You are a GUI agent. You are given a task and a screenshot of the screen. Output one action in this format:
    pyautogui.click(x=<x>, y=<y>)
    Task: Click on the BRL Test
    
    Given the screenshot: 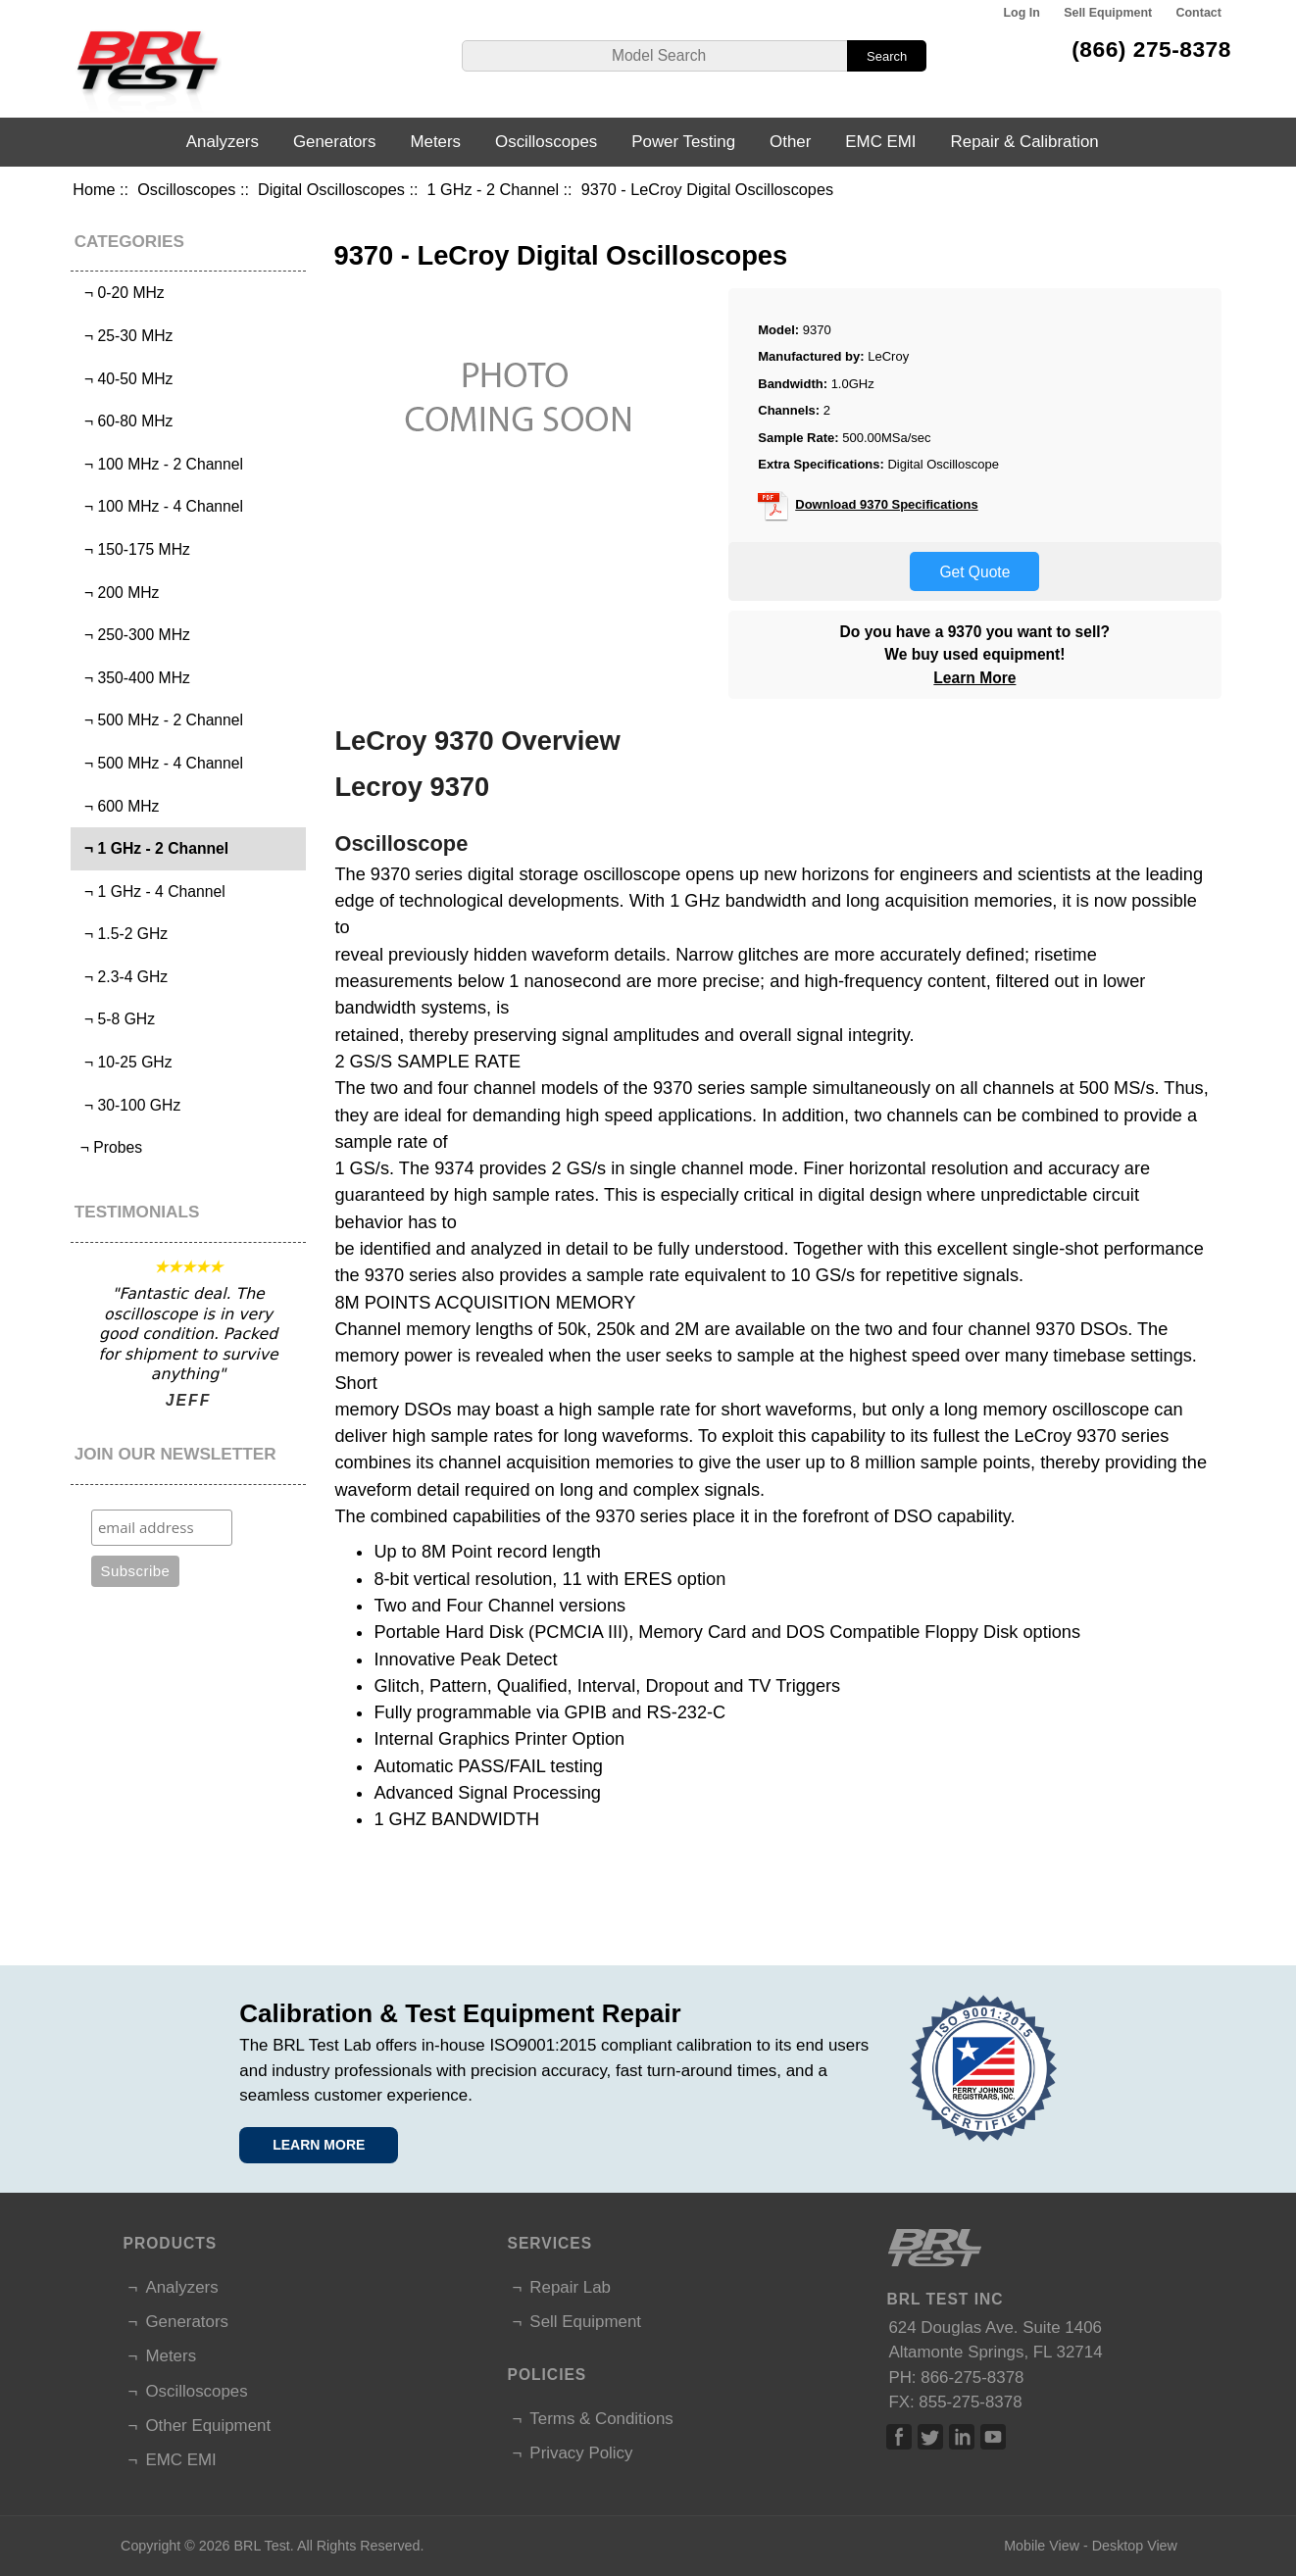 What is the action you would take?
    pyautogui.click(x=262, y=2545)
    